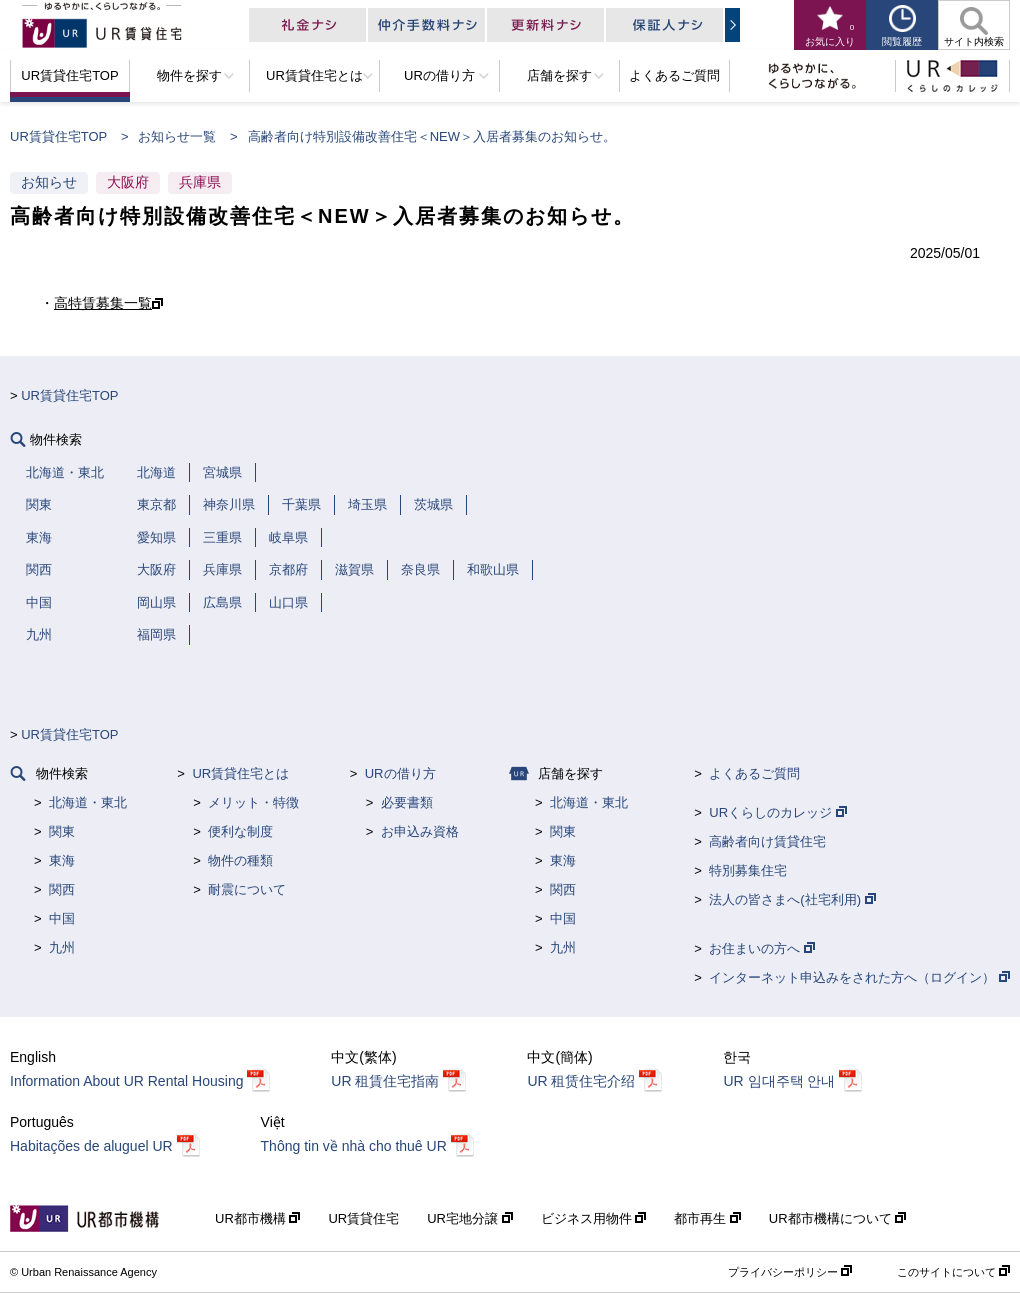  What do you see at coordinates (790, 1272) in the screenshot?
I see `プライバシーポリシー` at bounding box center [790, 1272].